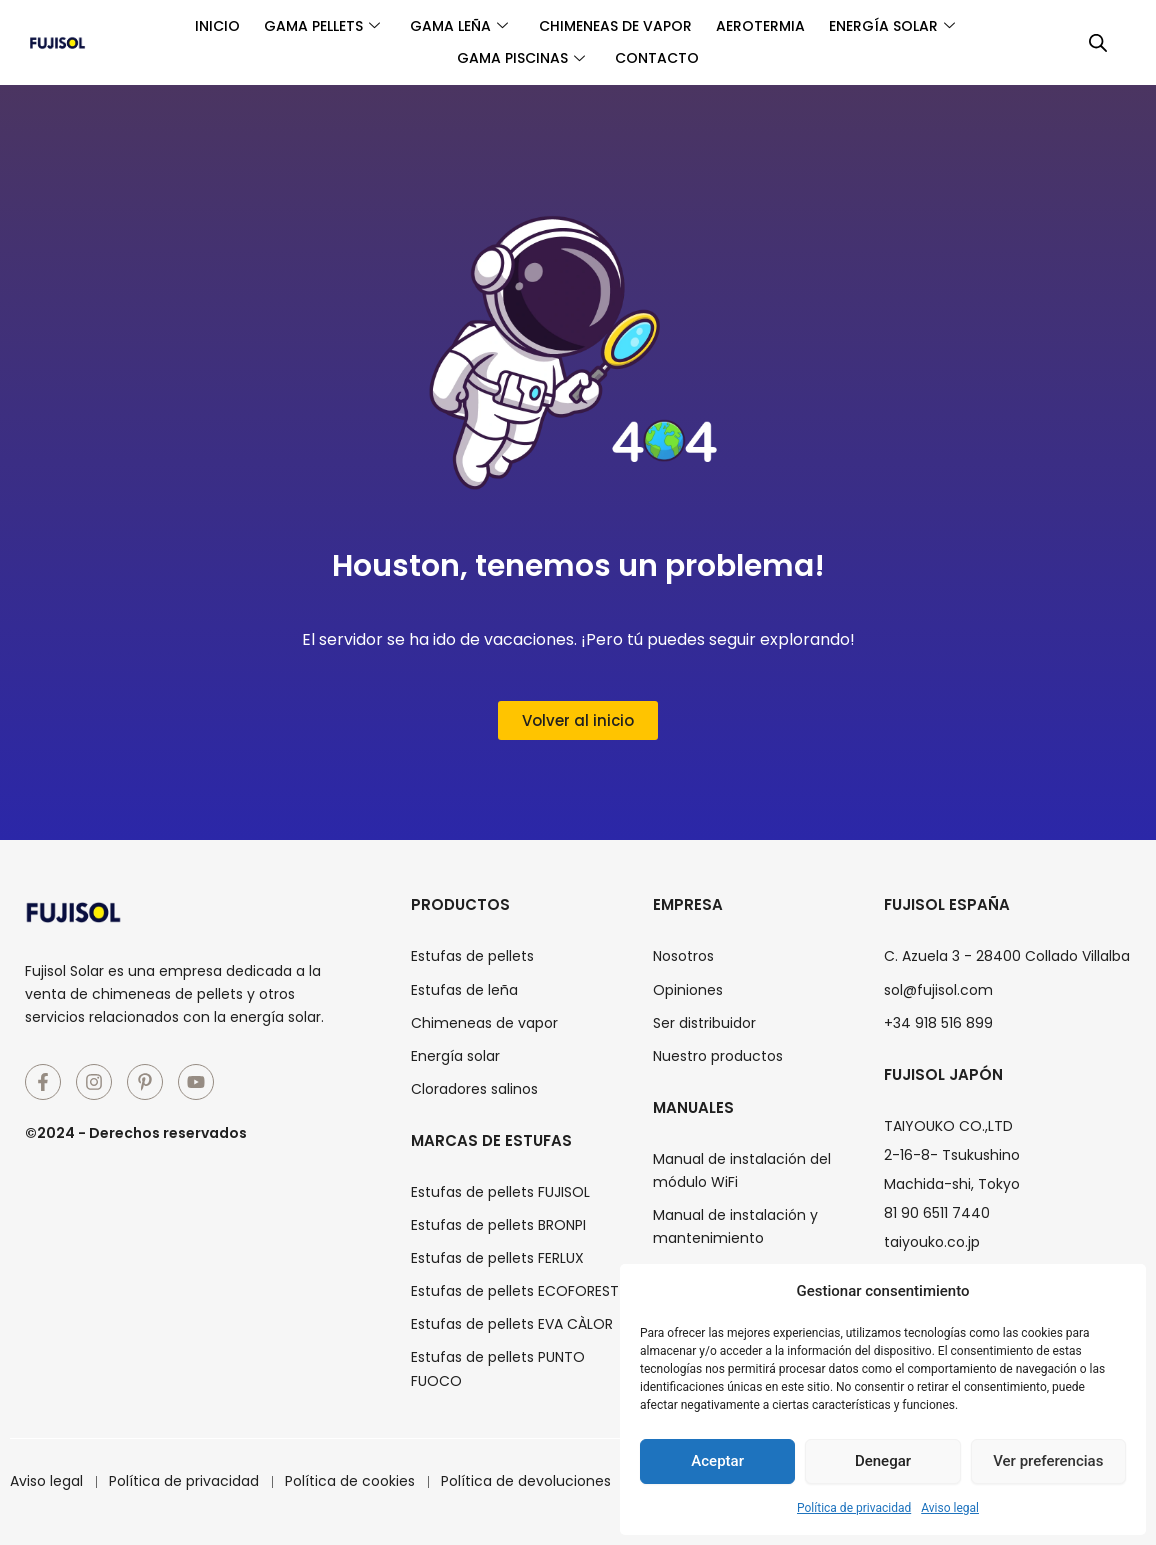 The height and width of the screenshot is (1545, 1156). Describe the element at coordinates (768, 26) in the screenshot. I see `Aerotermia` at that location.